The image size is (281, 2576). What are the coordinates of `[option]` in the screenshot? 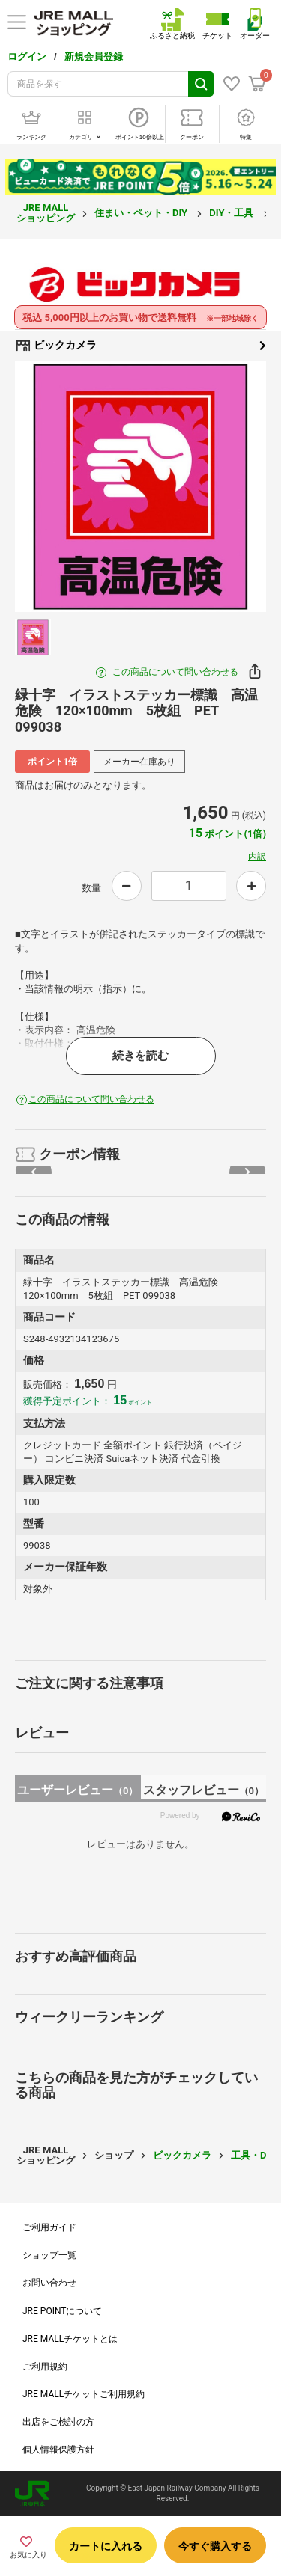 It's located at (140, 486).